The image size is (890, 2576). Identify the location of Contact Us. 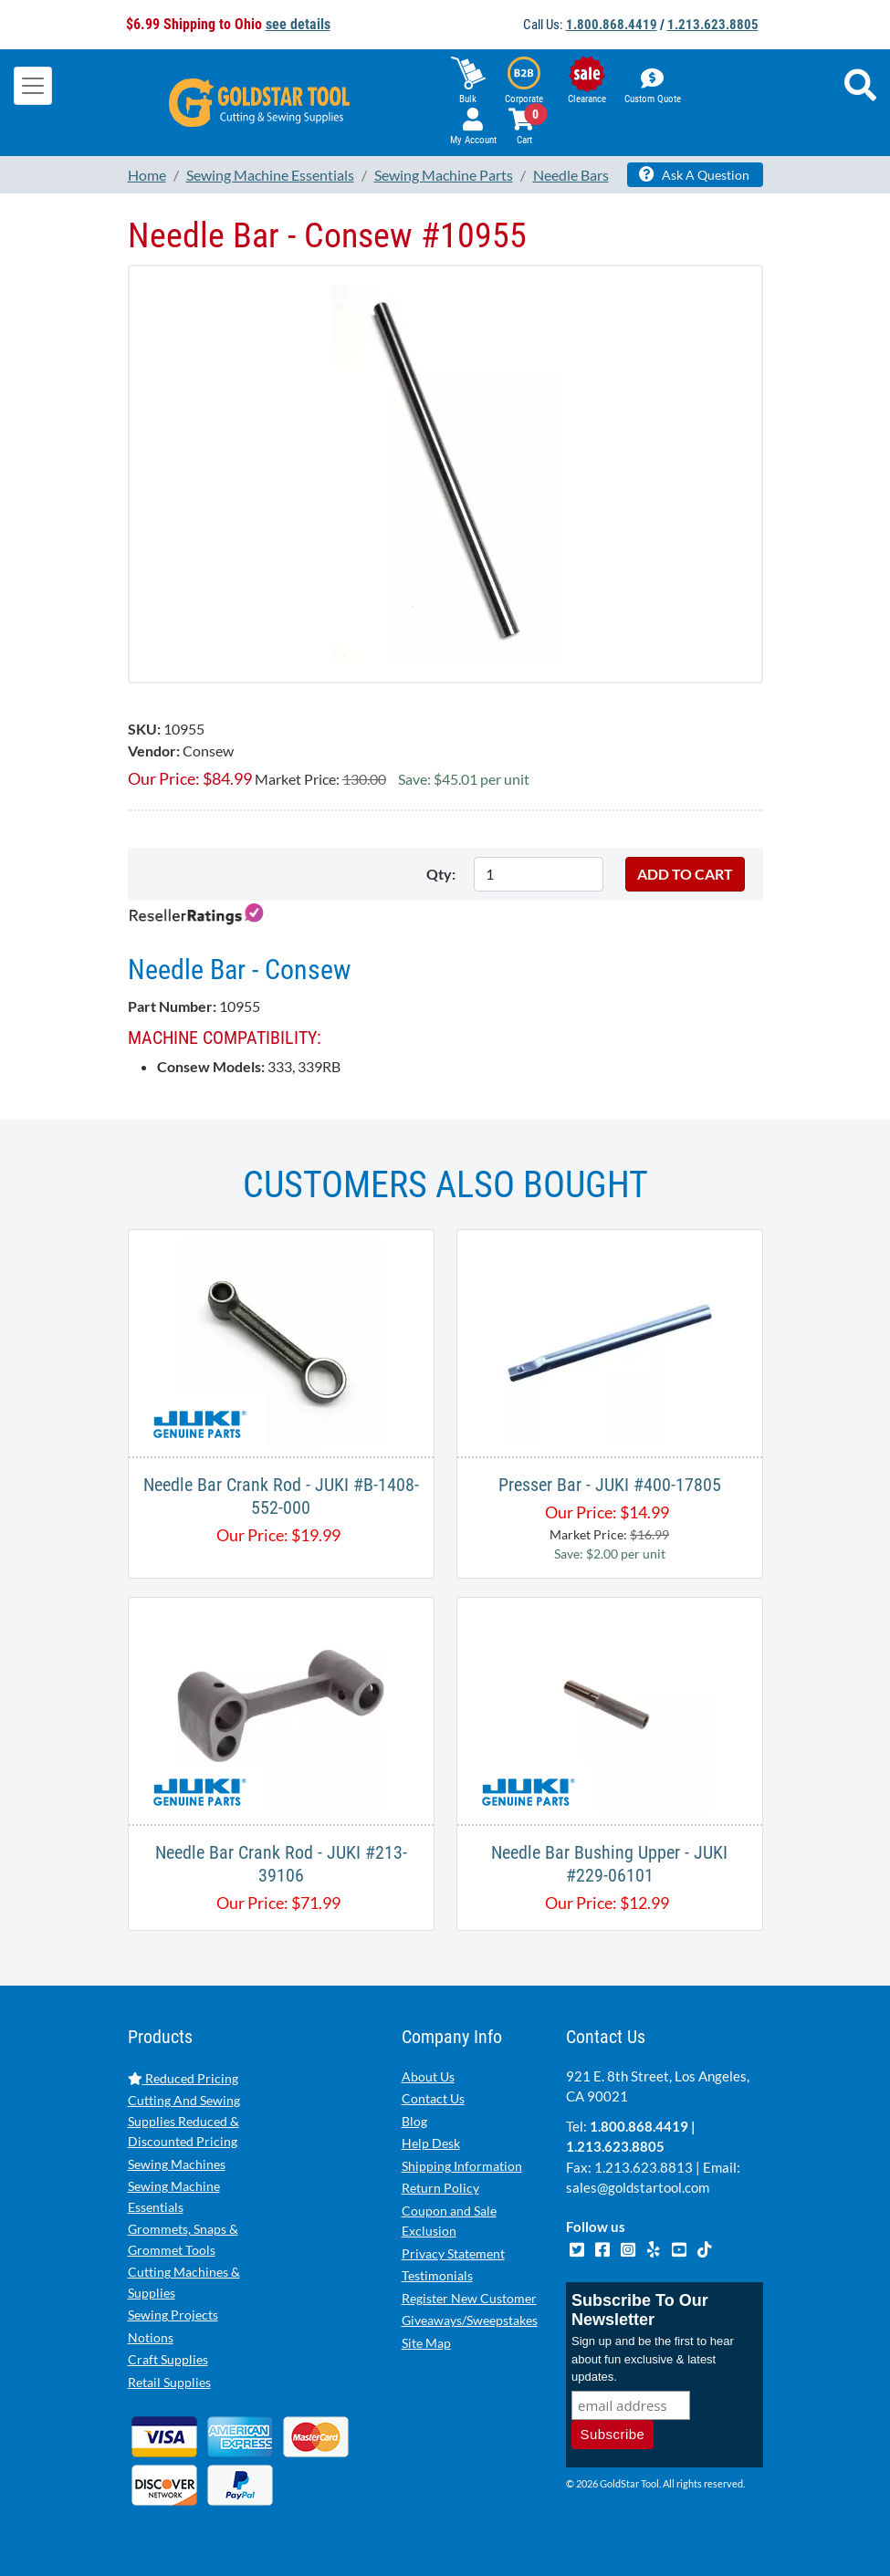
(433, 2098).